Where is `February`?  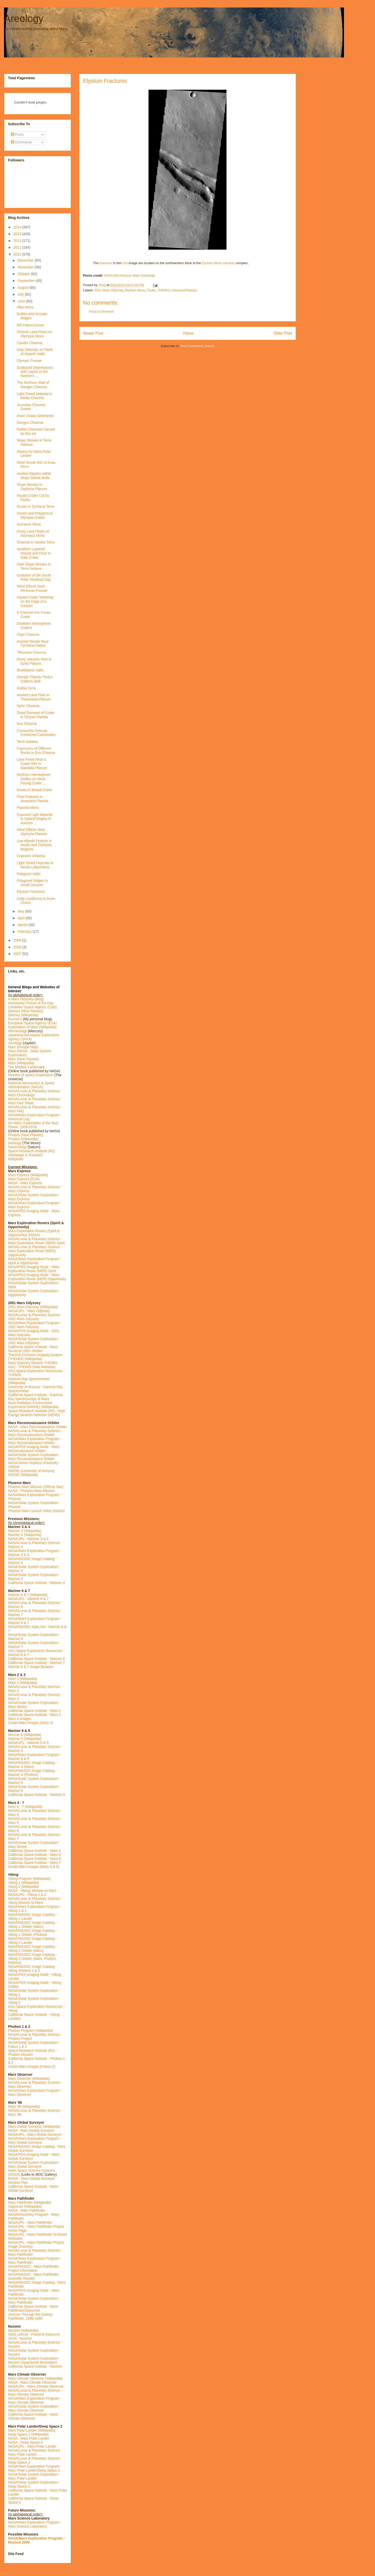
February is located at coordinates (25, 932).